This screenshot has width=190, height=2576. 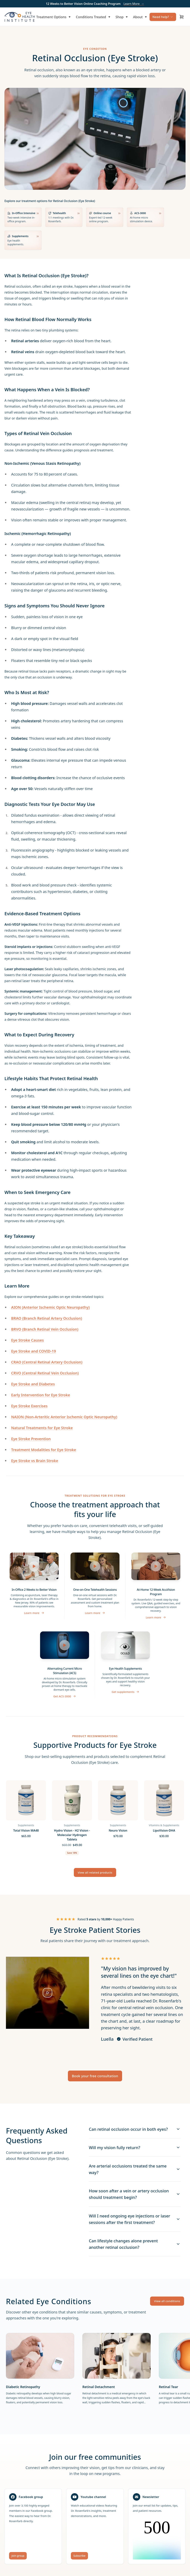 I want to click on Learn More, so click(x=134, y=3).